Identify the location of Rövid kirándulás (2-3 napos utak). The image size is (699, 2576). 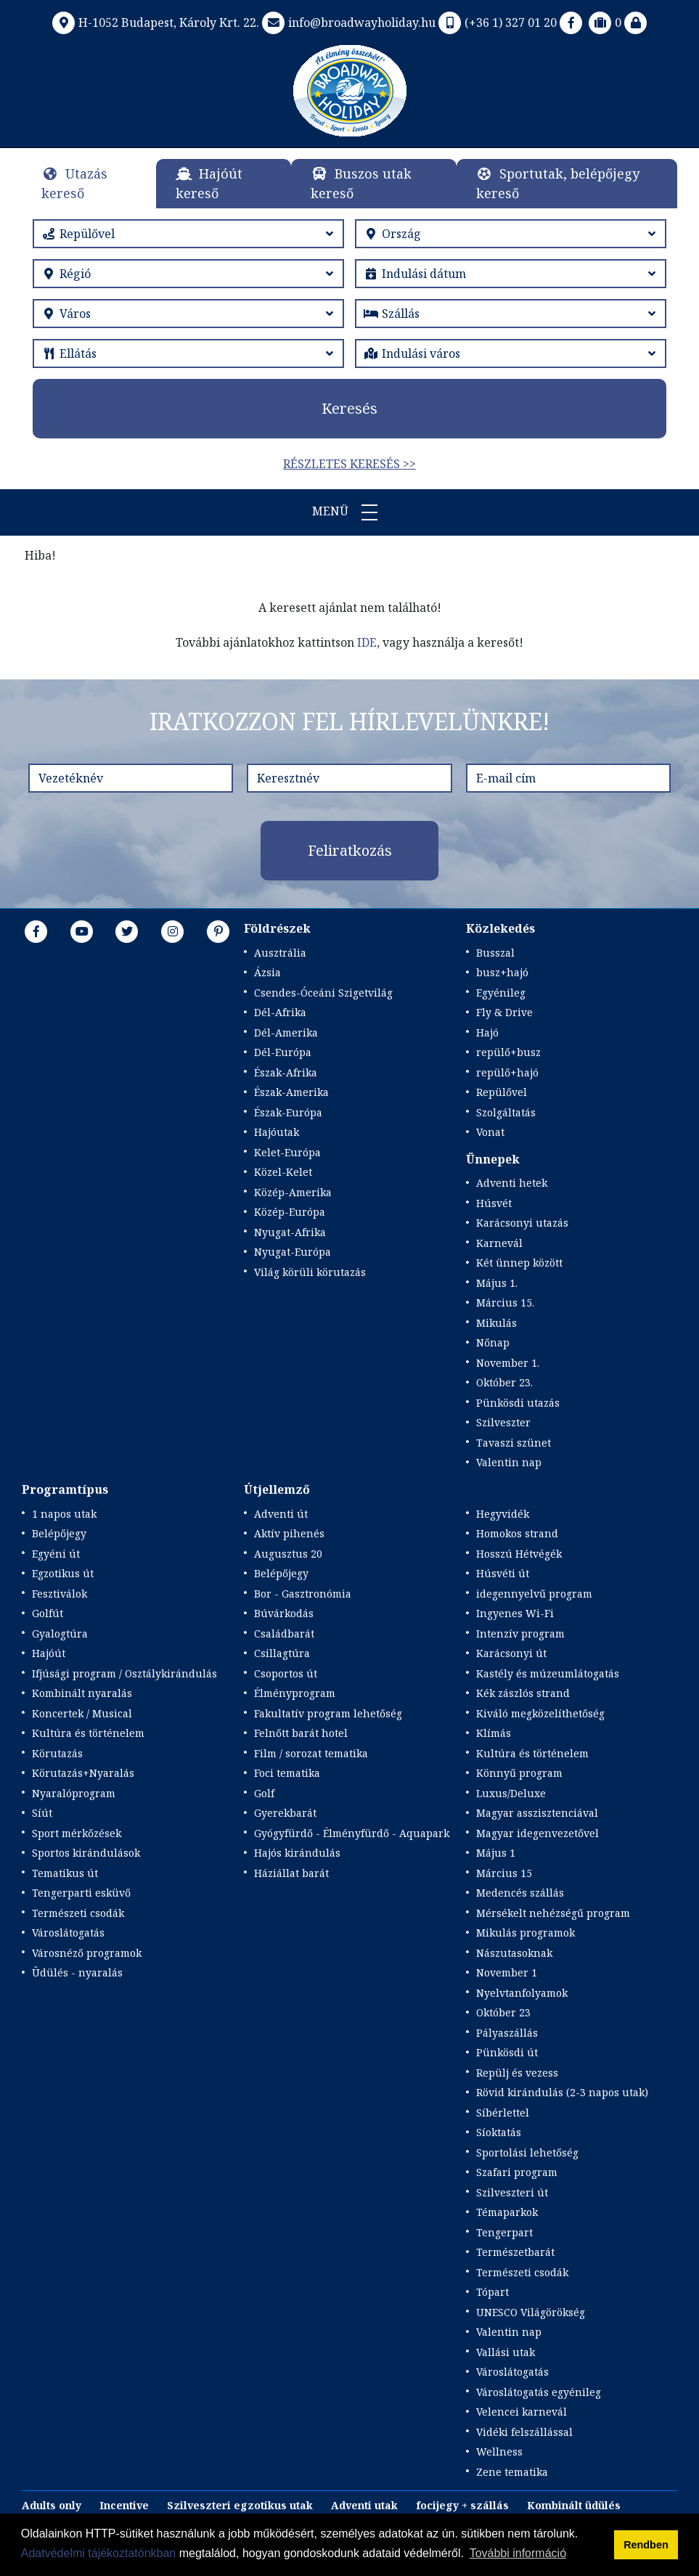
(562, 2092).